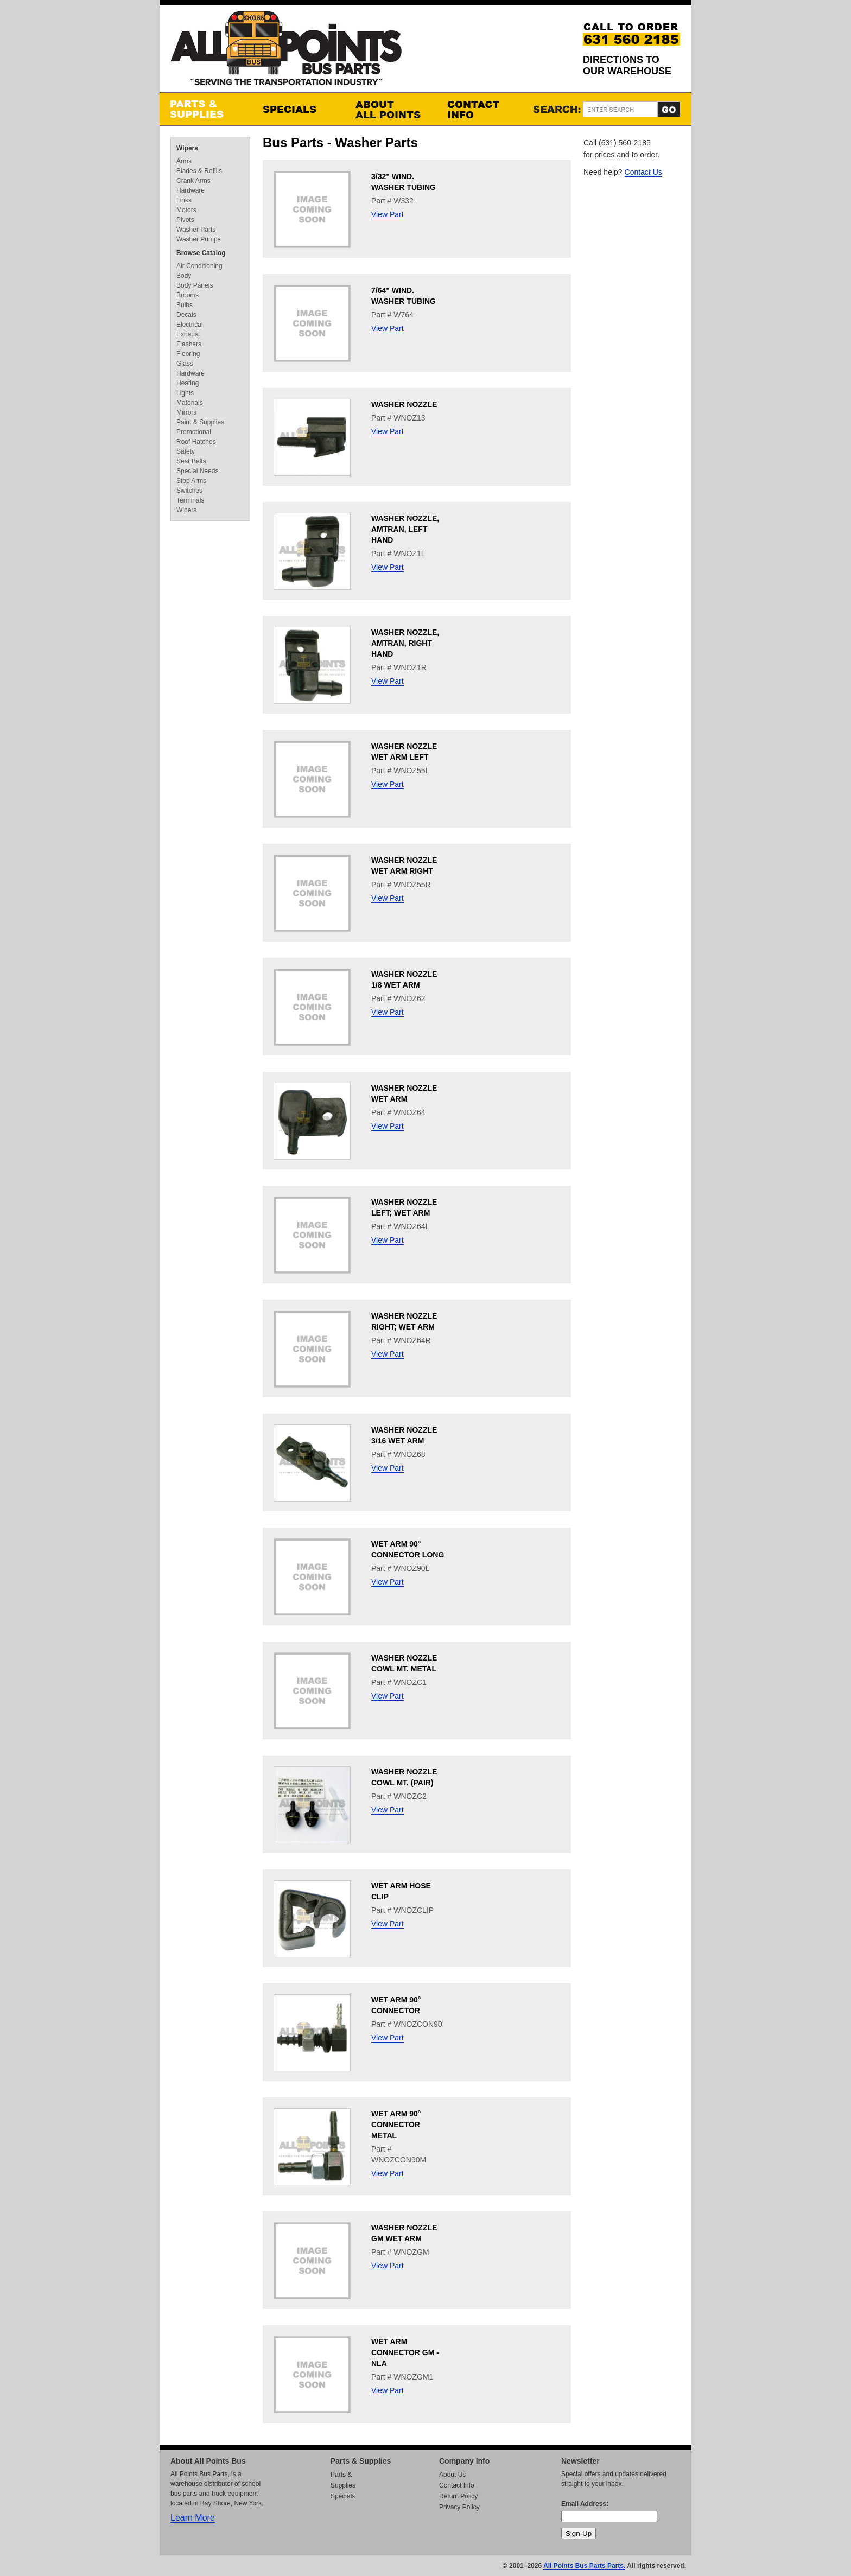  Describe the element at coordinates (459, 2507) in the screenshot. I see `Privacy Policy` at that location.